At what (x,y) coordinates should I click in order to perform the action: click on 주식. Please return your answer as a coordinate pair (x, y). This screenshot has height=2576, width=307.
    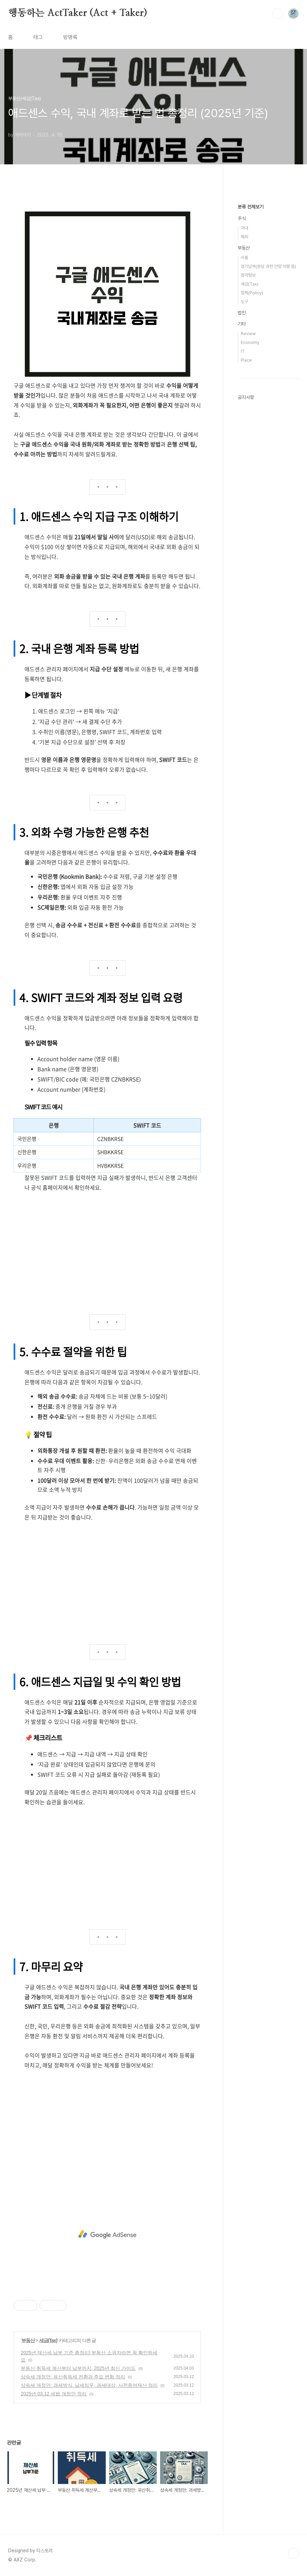
    Looking at the image, I should click on (242, 218).